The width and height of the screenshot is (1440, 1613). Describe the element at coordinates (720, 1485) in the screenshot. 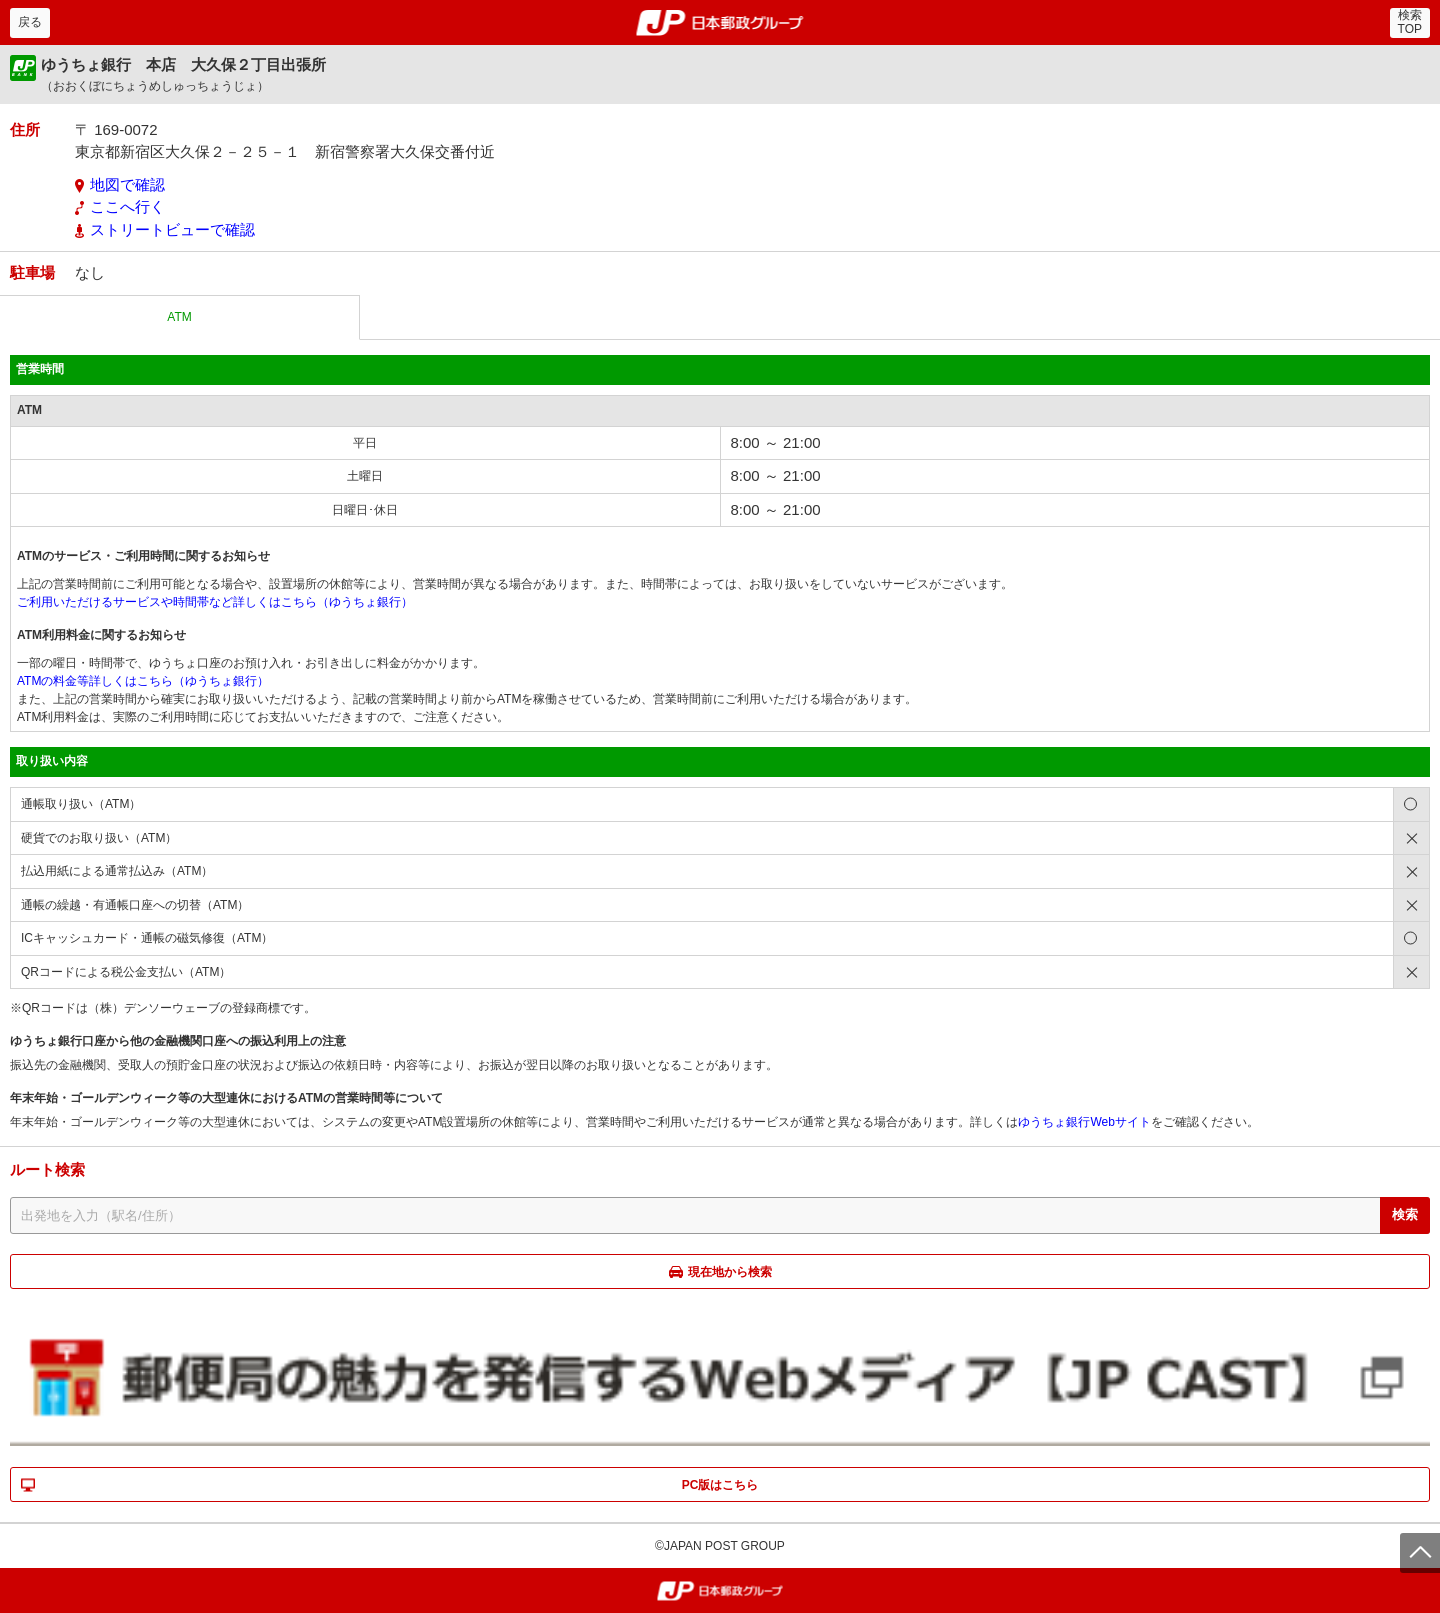

I see `PC版はこちら` at that location.